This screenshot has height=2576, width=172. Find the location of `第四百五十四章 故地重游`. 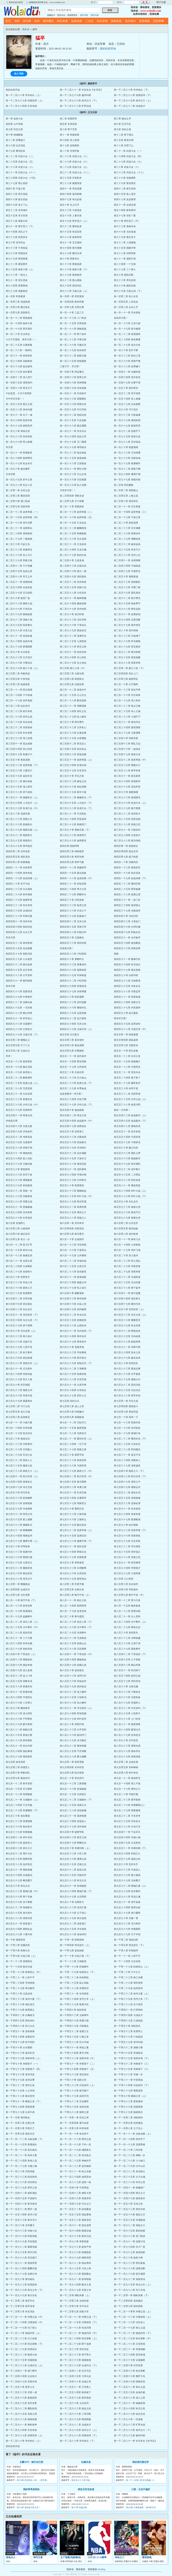

第四百五十四章 故地重游 is located at coordinates (127, 943).